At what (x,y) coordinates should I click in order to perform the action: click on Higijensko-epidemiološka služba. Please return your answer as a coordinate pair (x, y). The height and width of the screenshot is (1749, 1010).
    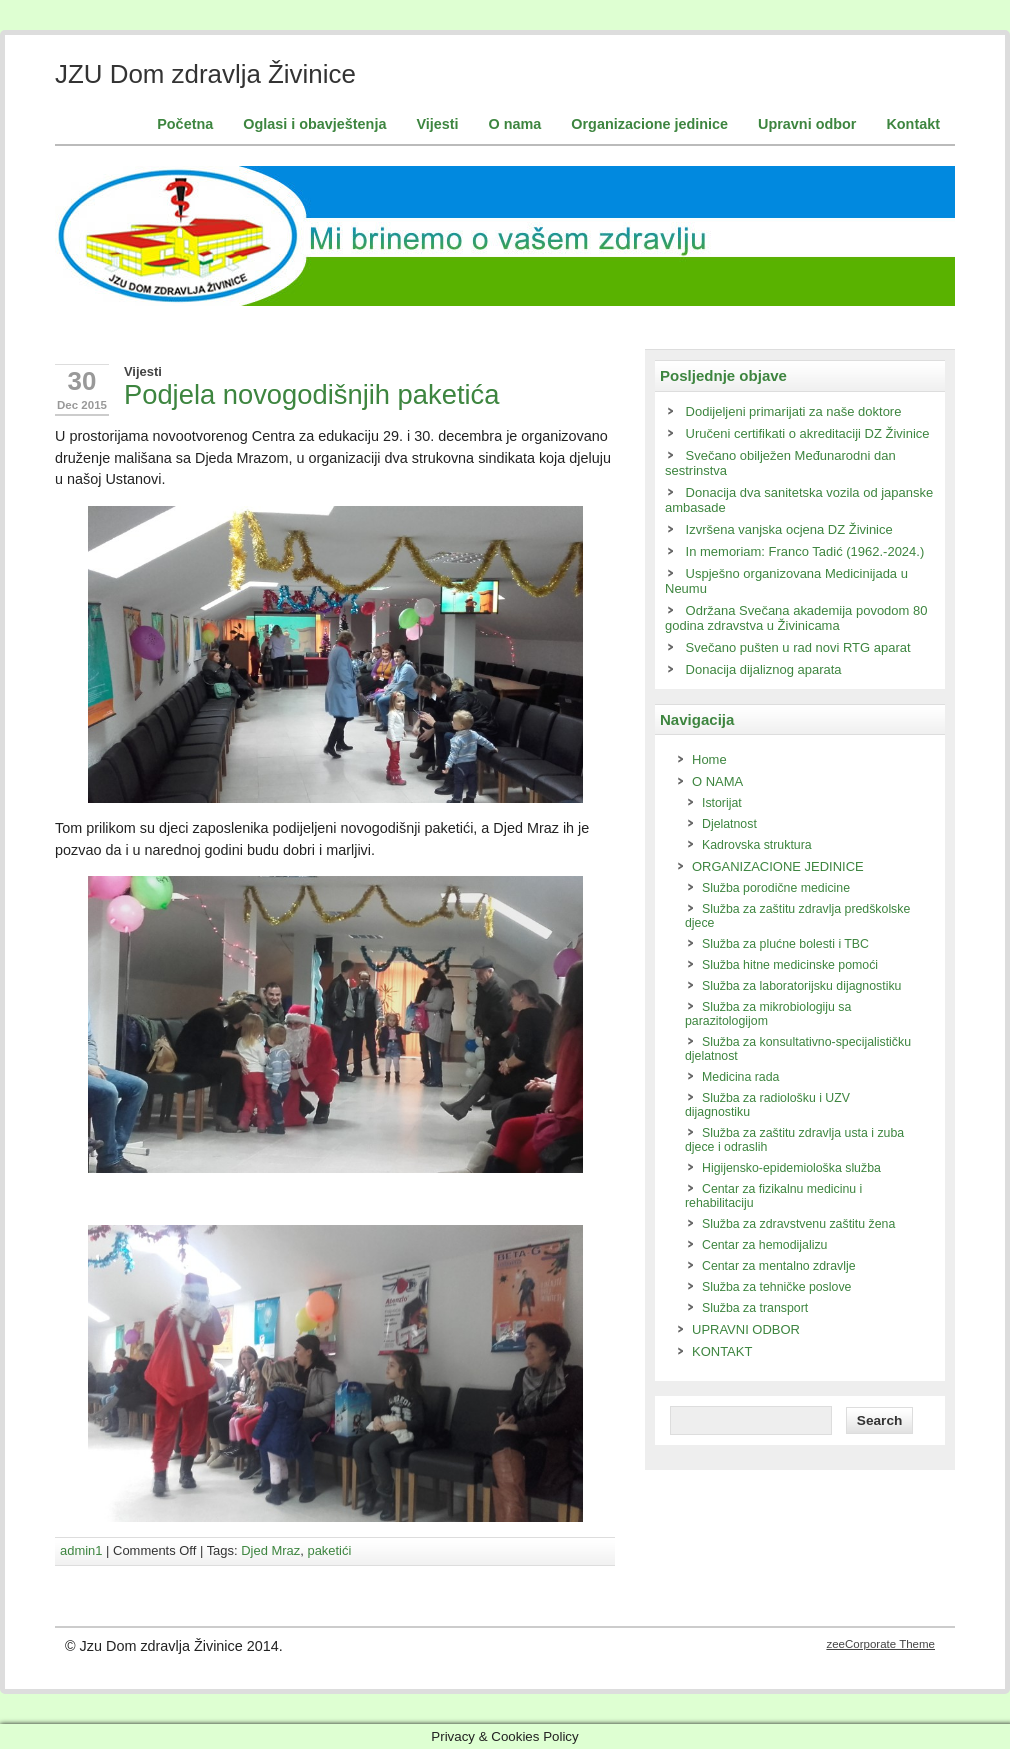
    Looking at the image, I should click on (791, 1168).